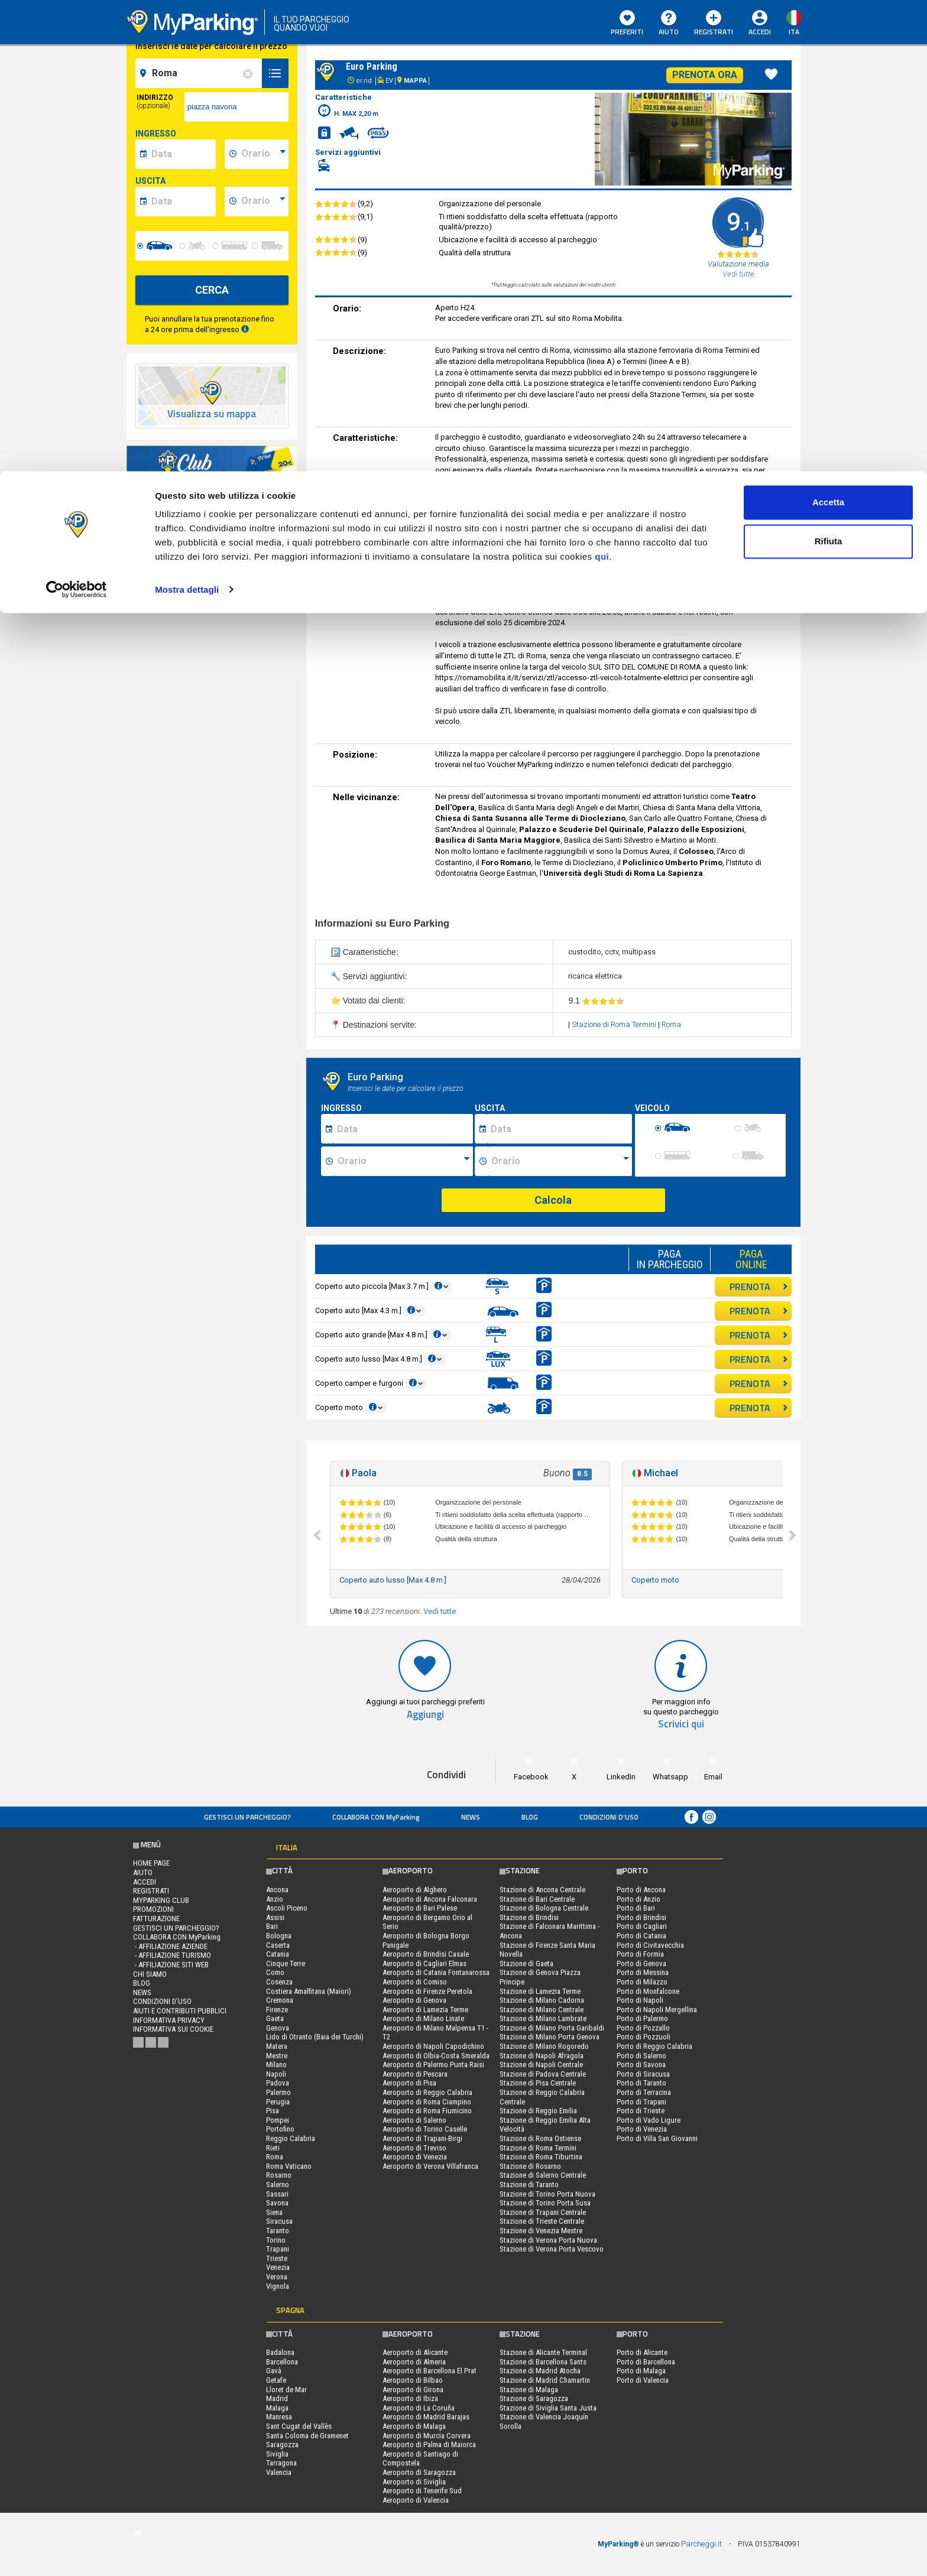  What do you see at coordinates (279, 2416) in the screenshot?
I see `Manresa` at bounding box center [279, 2416].